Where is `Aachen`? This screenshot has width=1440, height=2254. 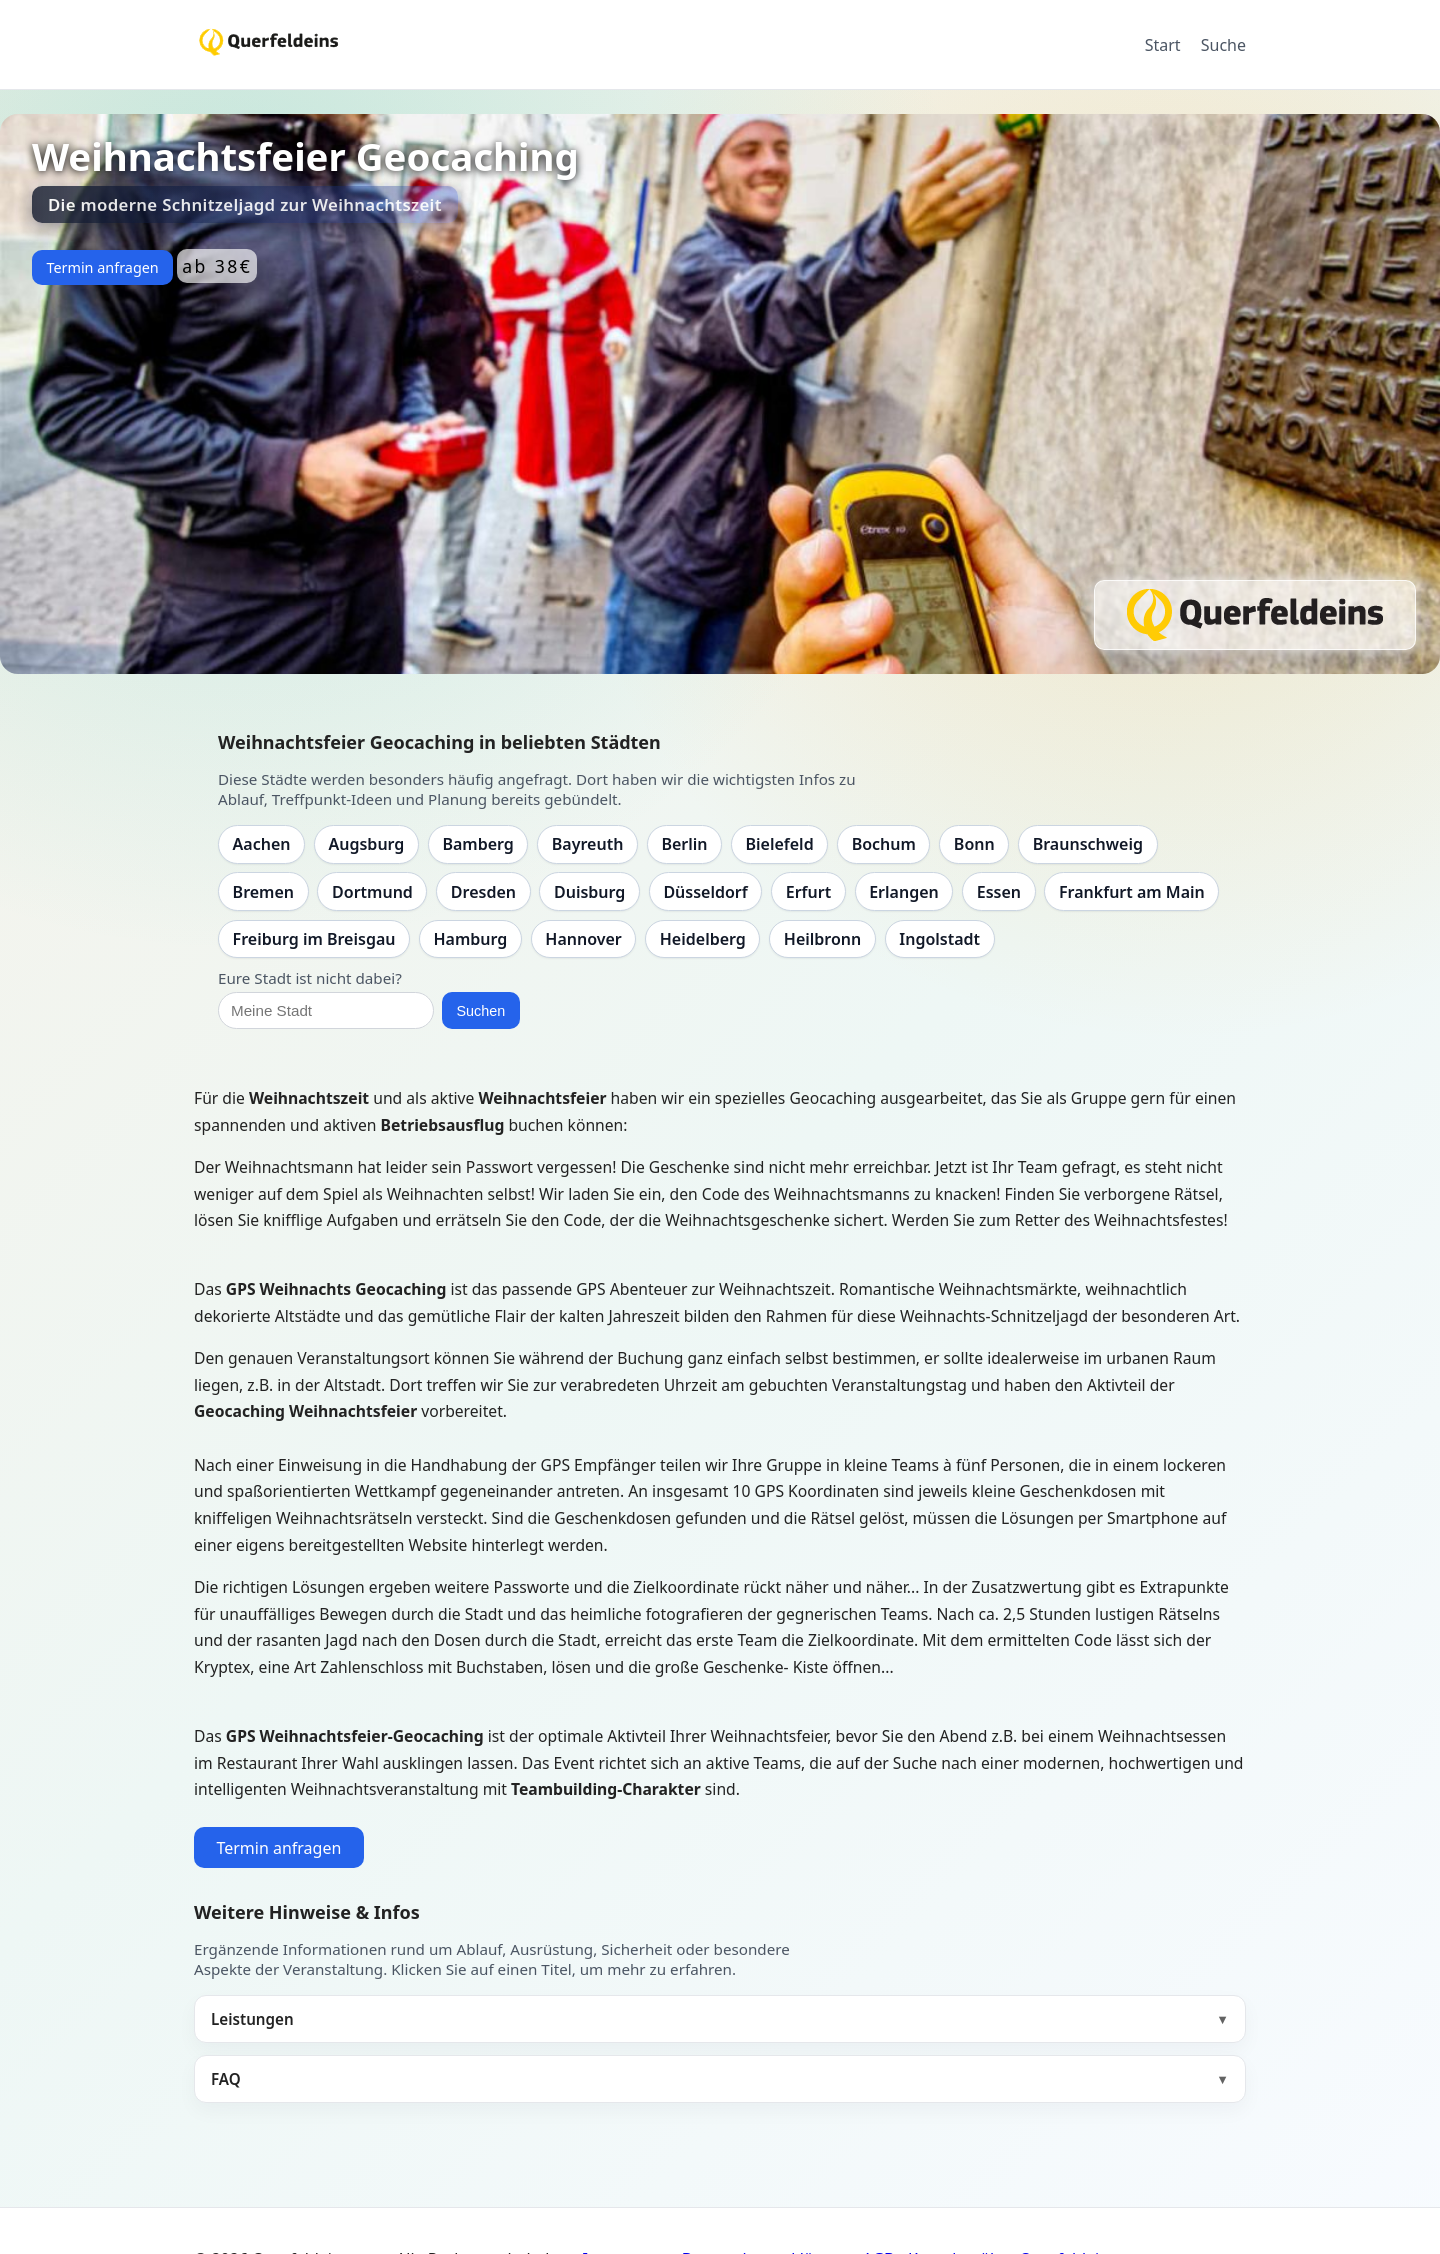 Aachen is located at coordinates (262, 844).